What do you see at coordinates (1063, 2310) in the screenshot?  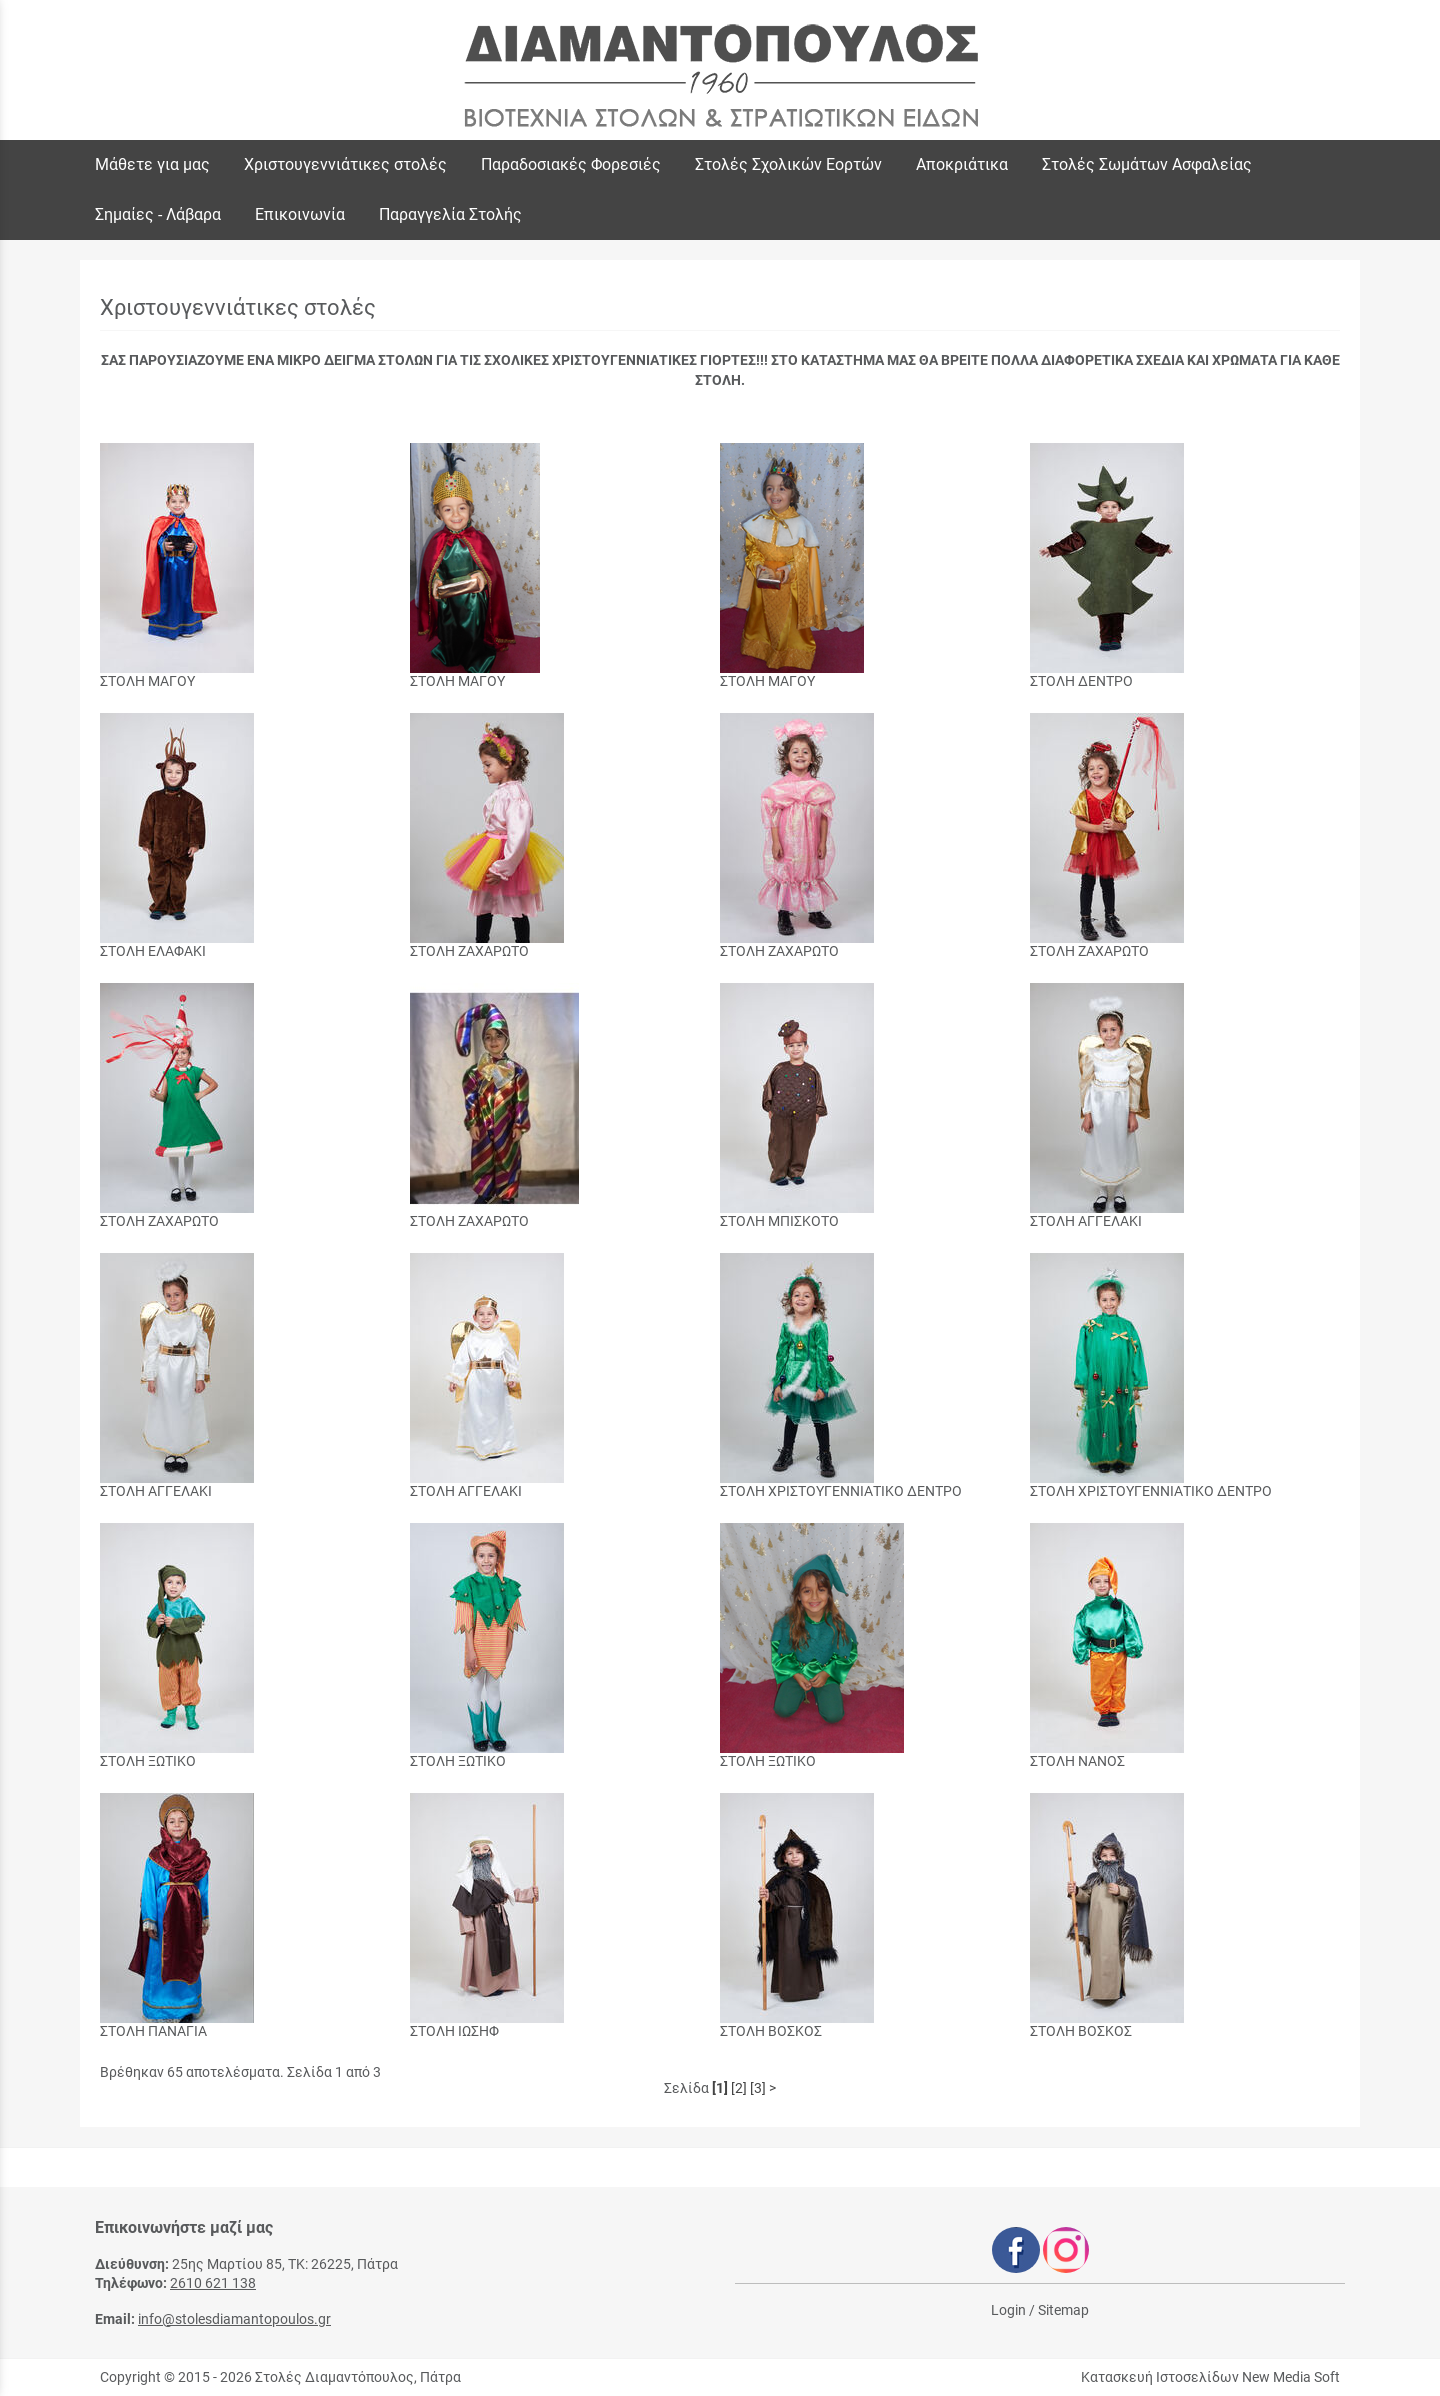 I see `Sitemap` at bounding box center [1063, 2310].